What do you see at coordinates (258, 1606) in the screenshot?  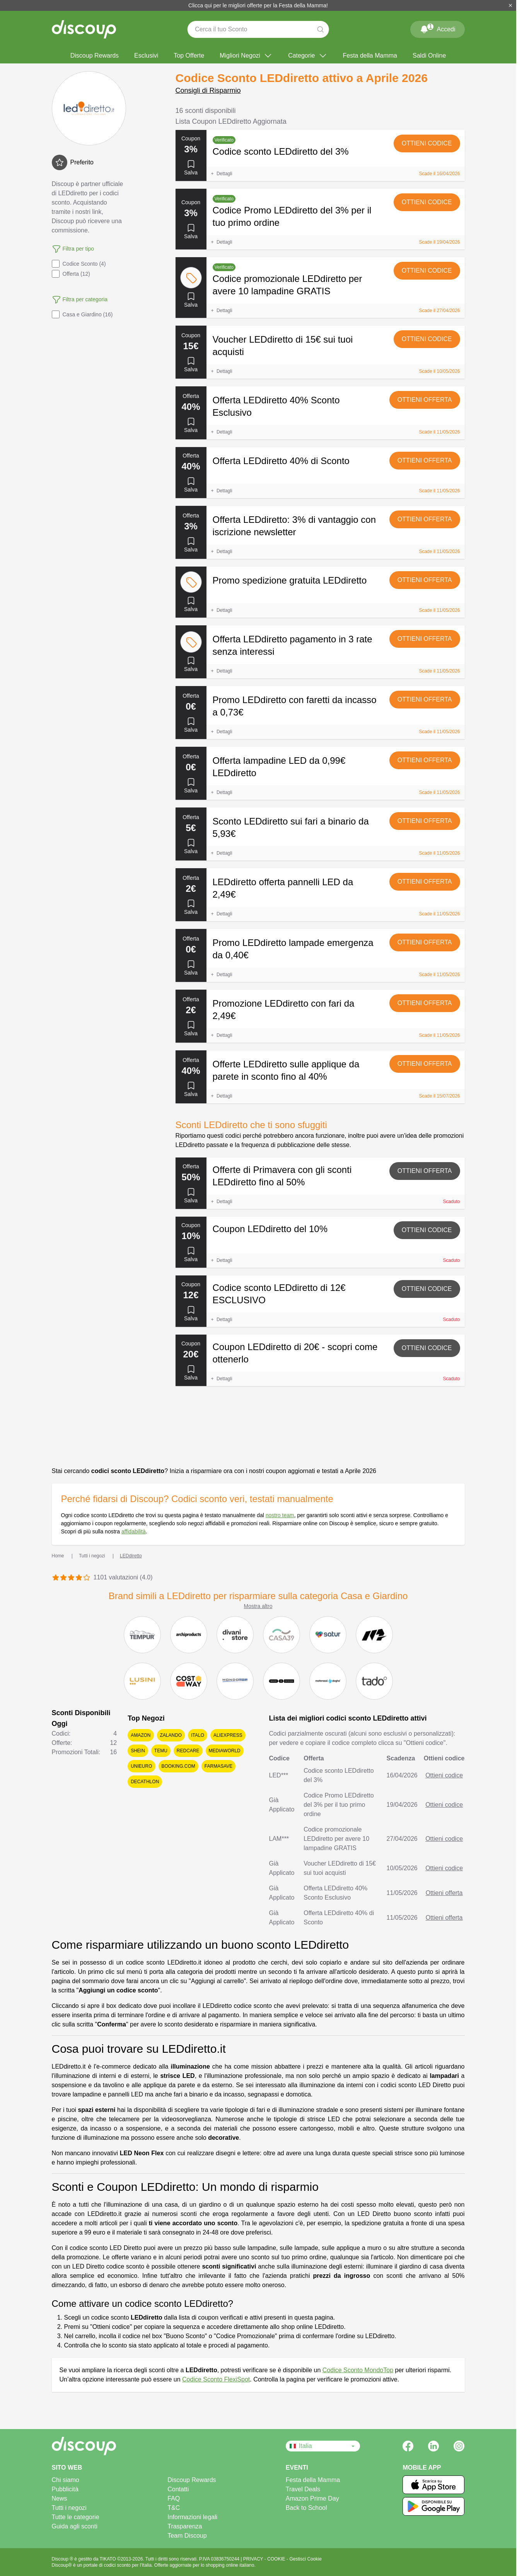 I see `Mostra altro` at bounding box center [258, 1606].